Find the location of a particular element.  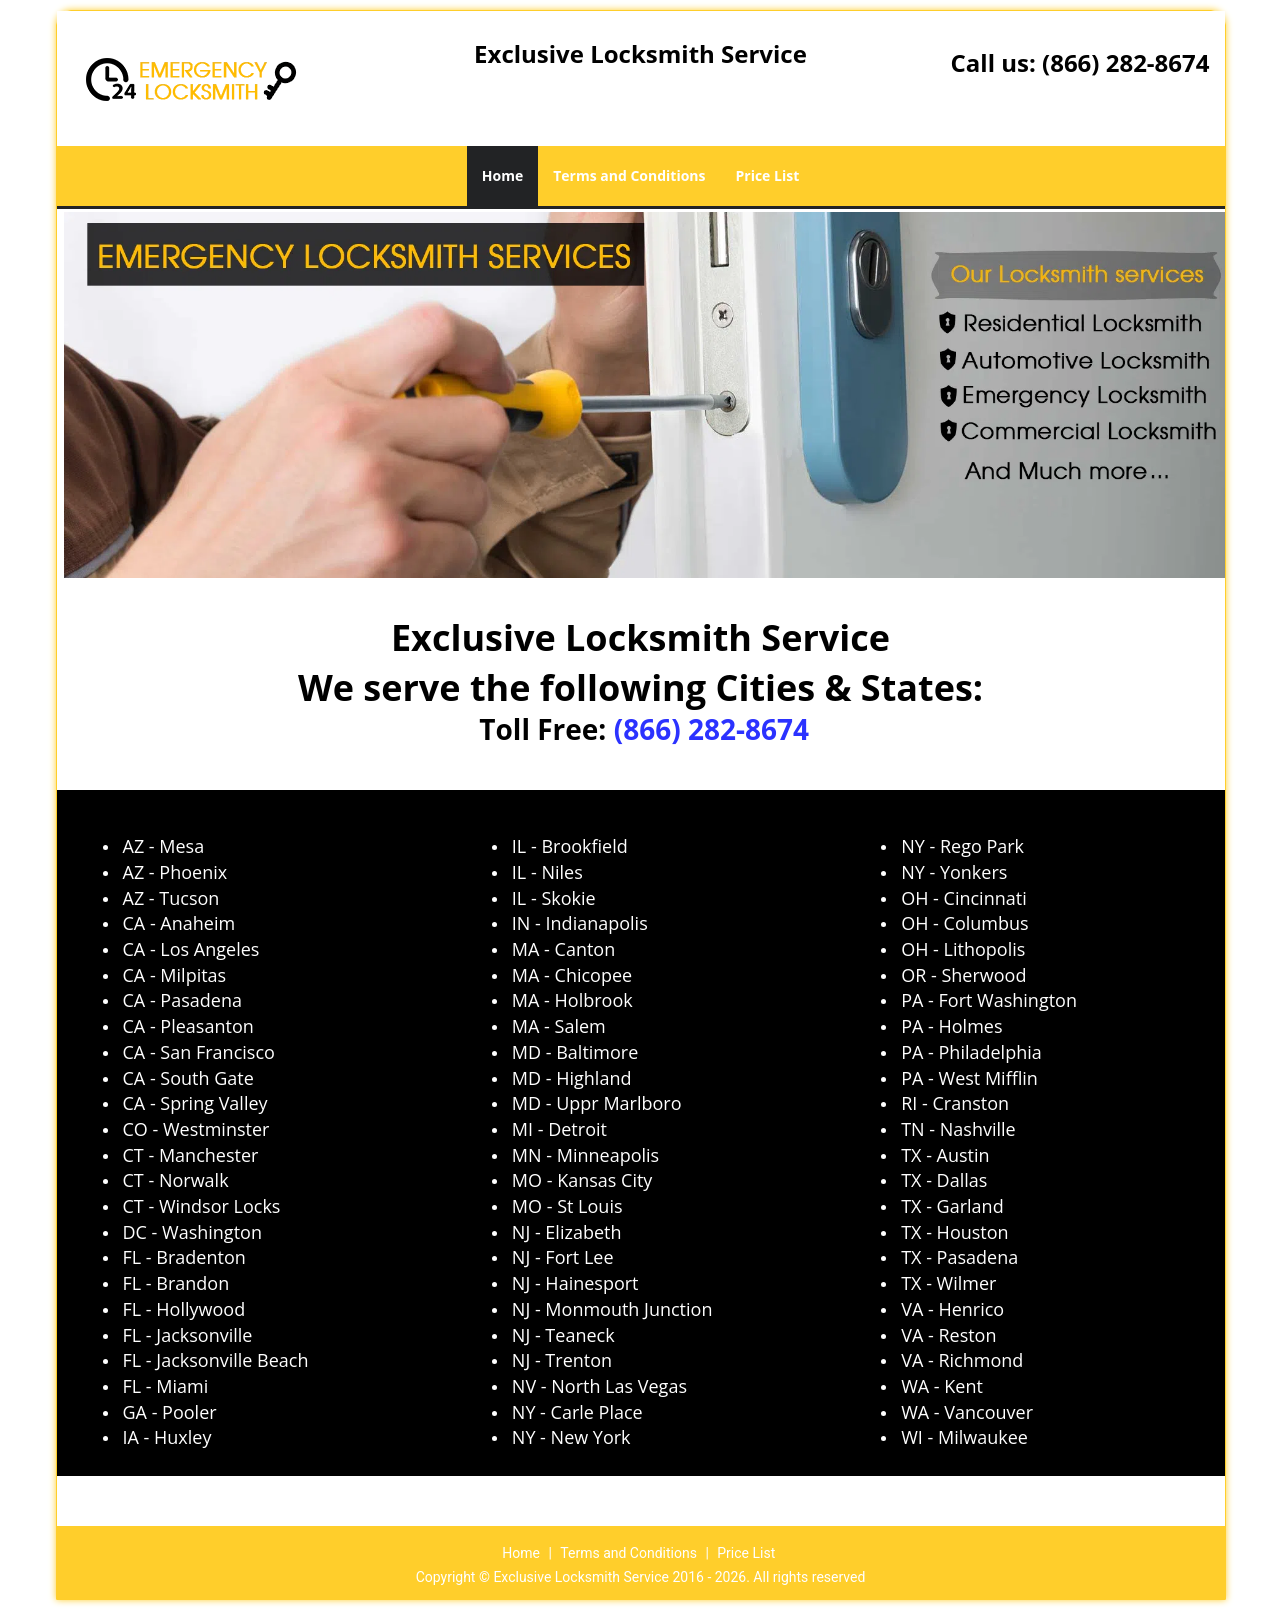

CA - South Gate is located at coordinates (188, 1078).